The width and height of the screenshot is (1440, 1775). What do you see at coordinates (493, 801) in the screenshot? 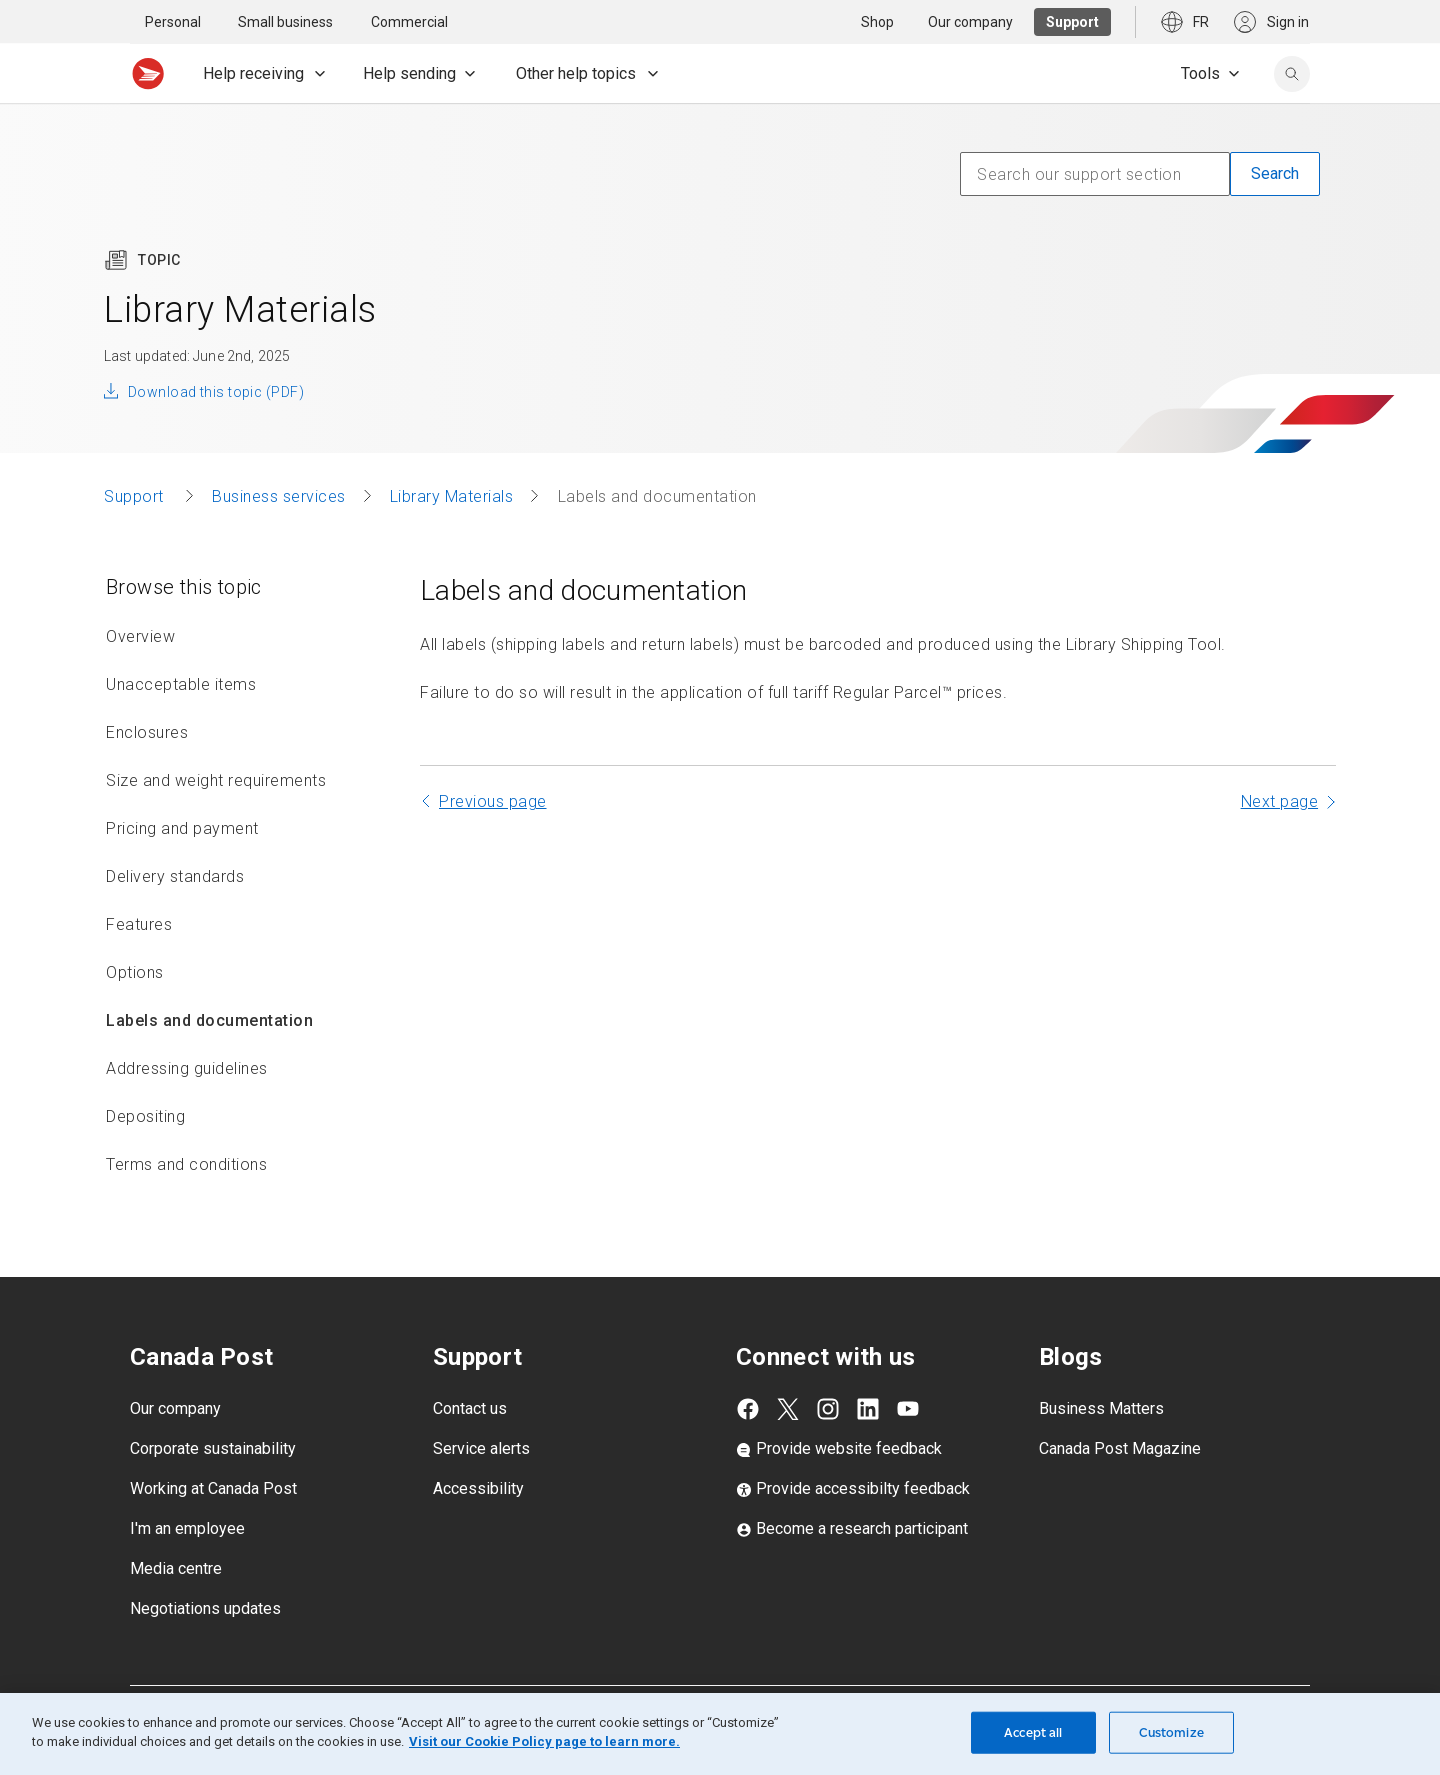
I see `Previous page` at bounding box center [493, 801].